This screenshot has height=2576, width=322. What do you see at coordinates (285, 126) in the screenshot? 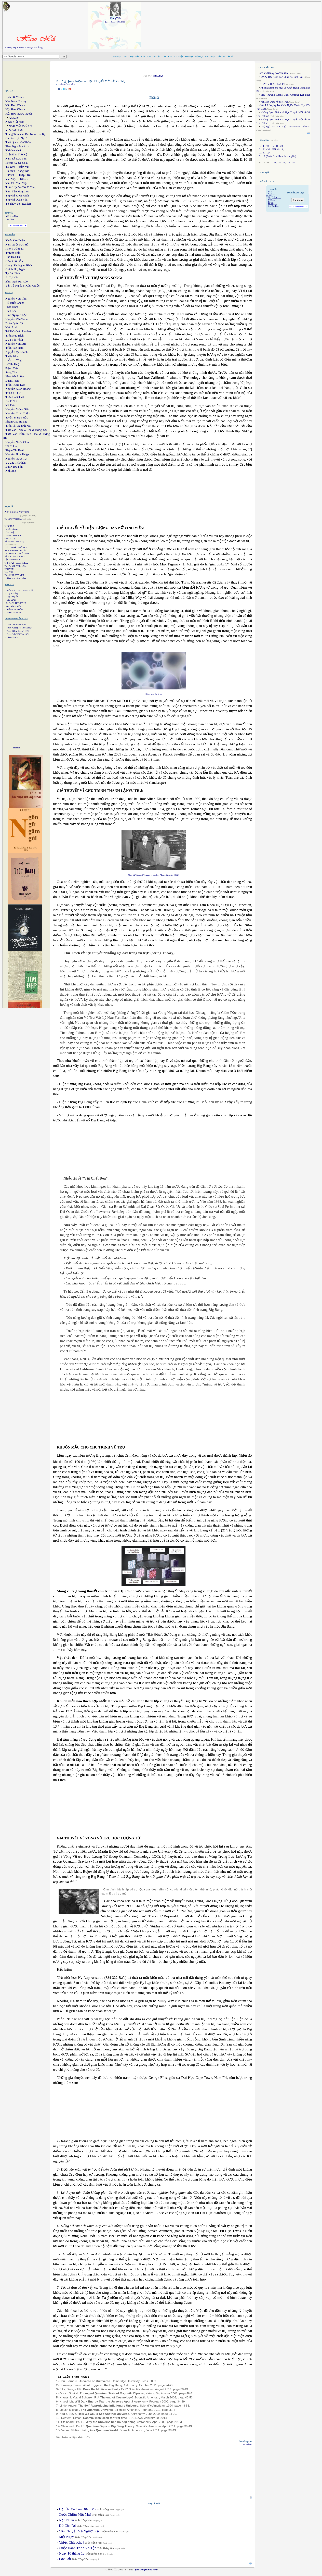
I see `“Mỹ Ngữ” Và “Anh Ngữ” Khác Nhau Thế Nào?` at bounding box center [285, 126].